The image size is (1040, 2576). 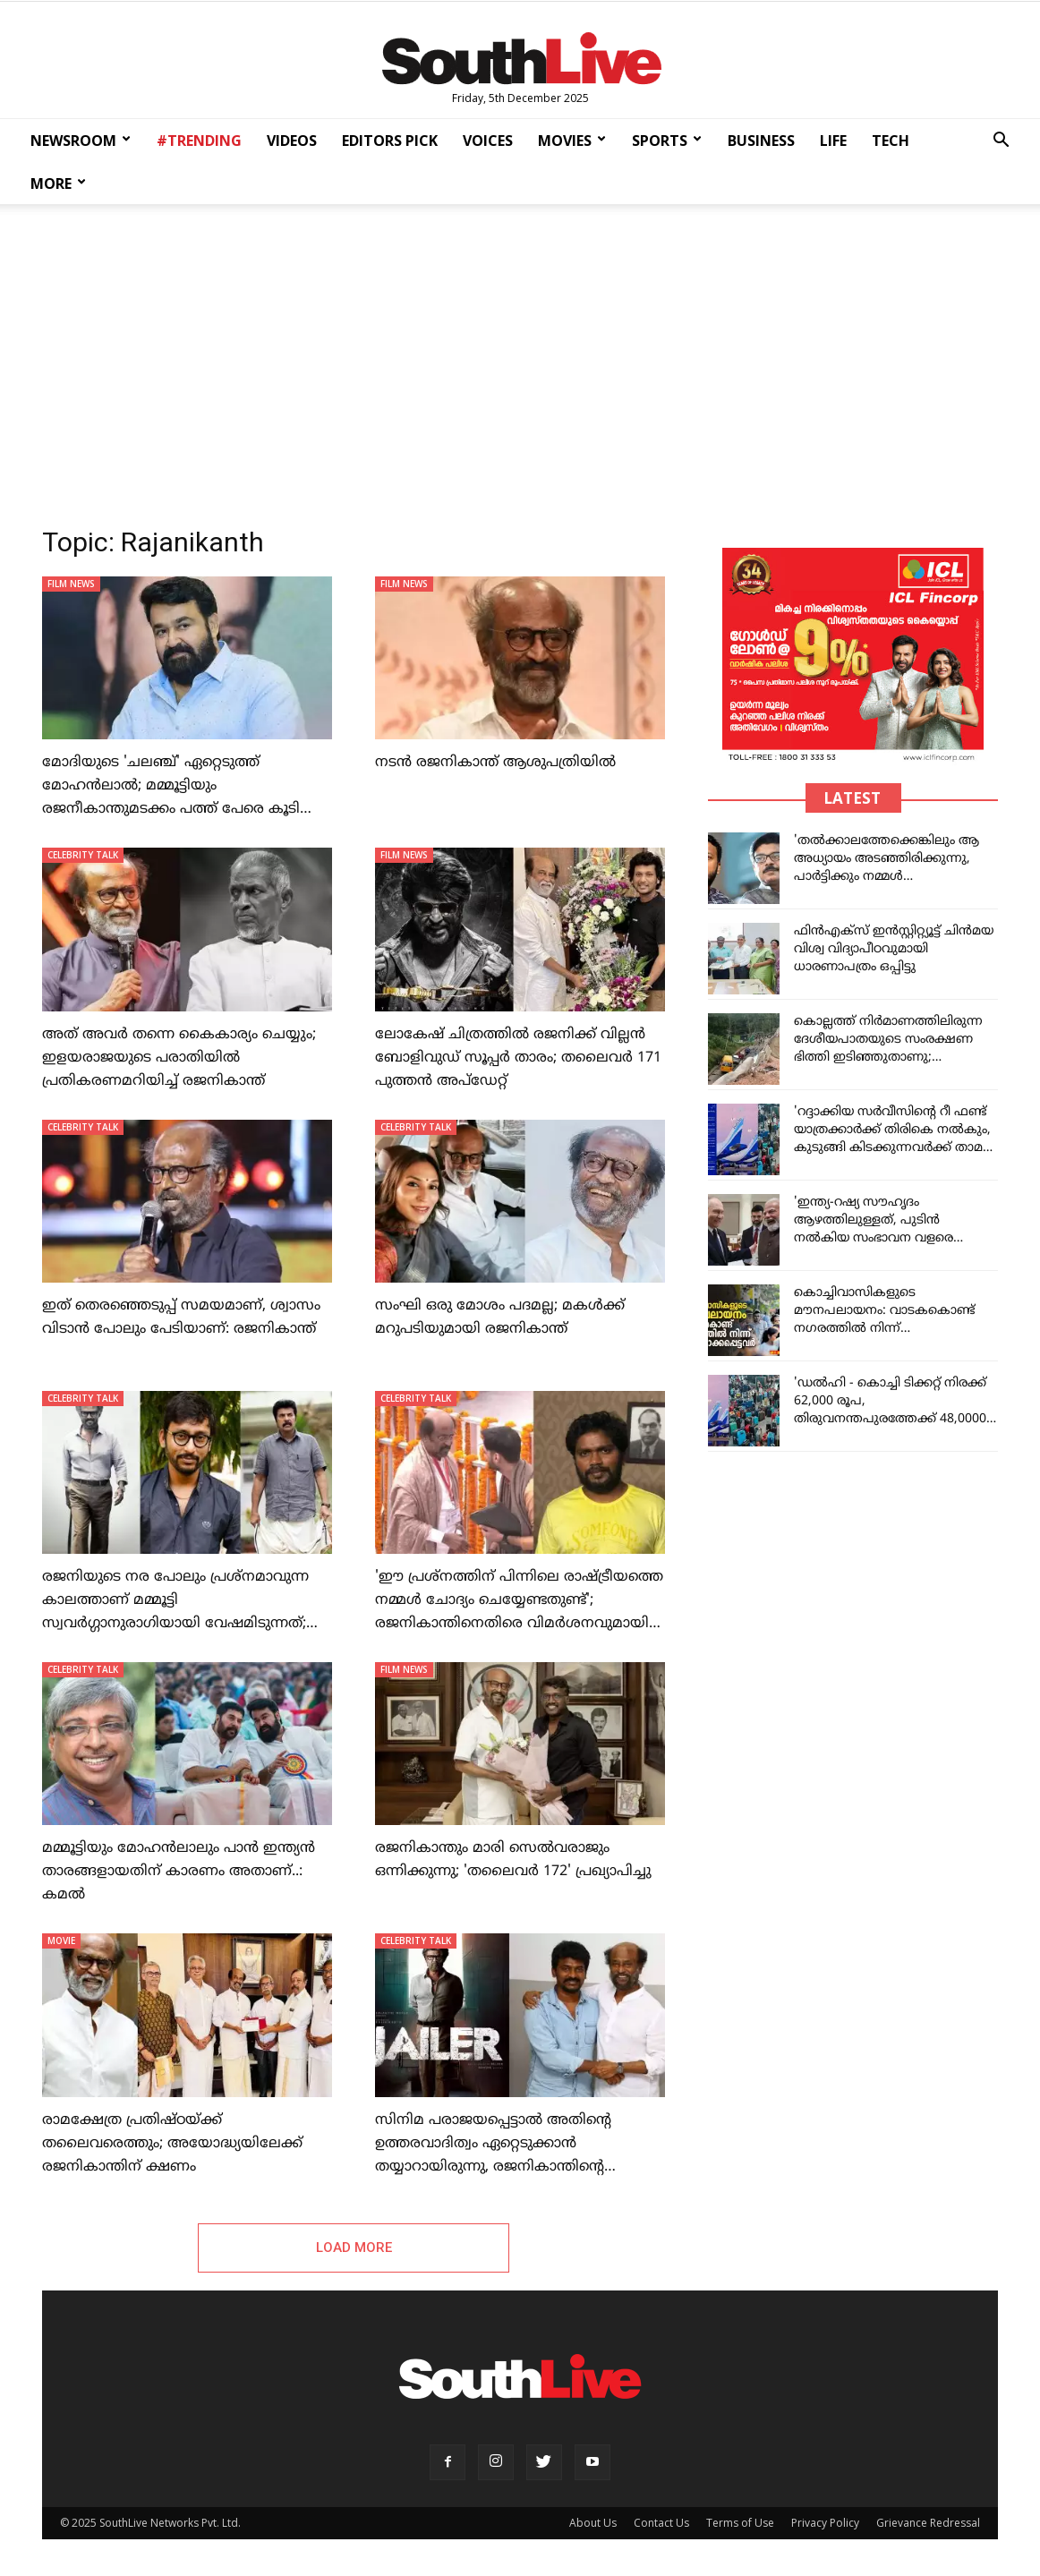 What do you see at coordinates (58, 183) in the screenshot?
I see `MORE` at bounding box center [58, 183].